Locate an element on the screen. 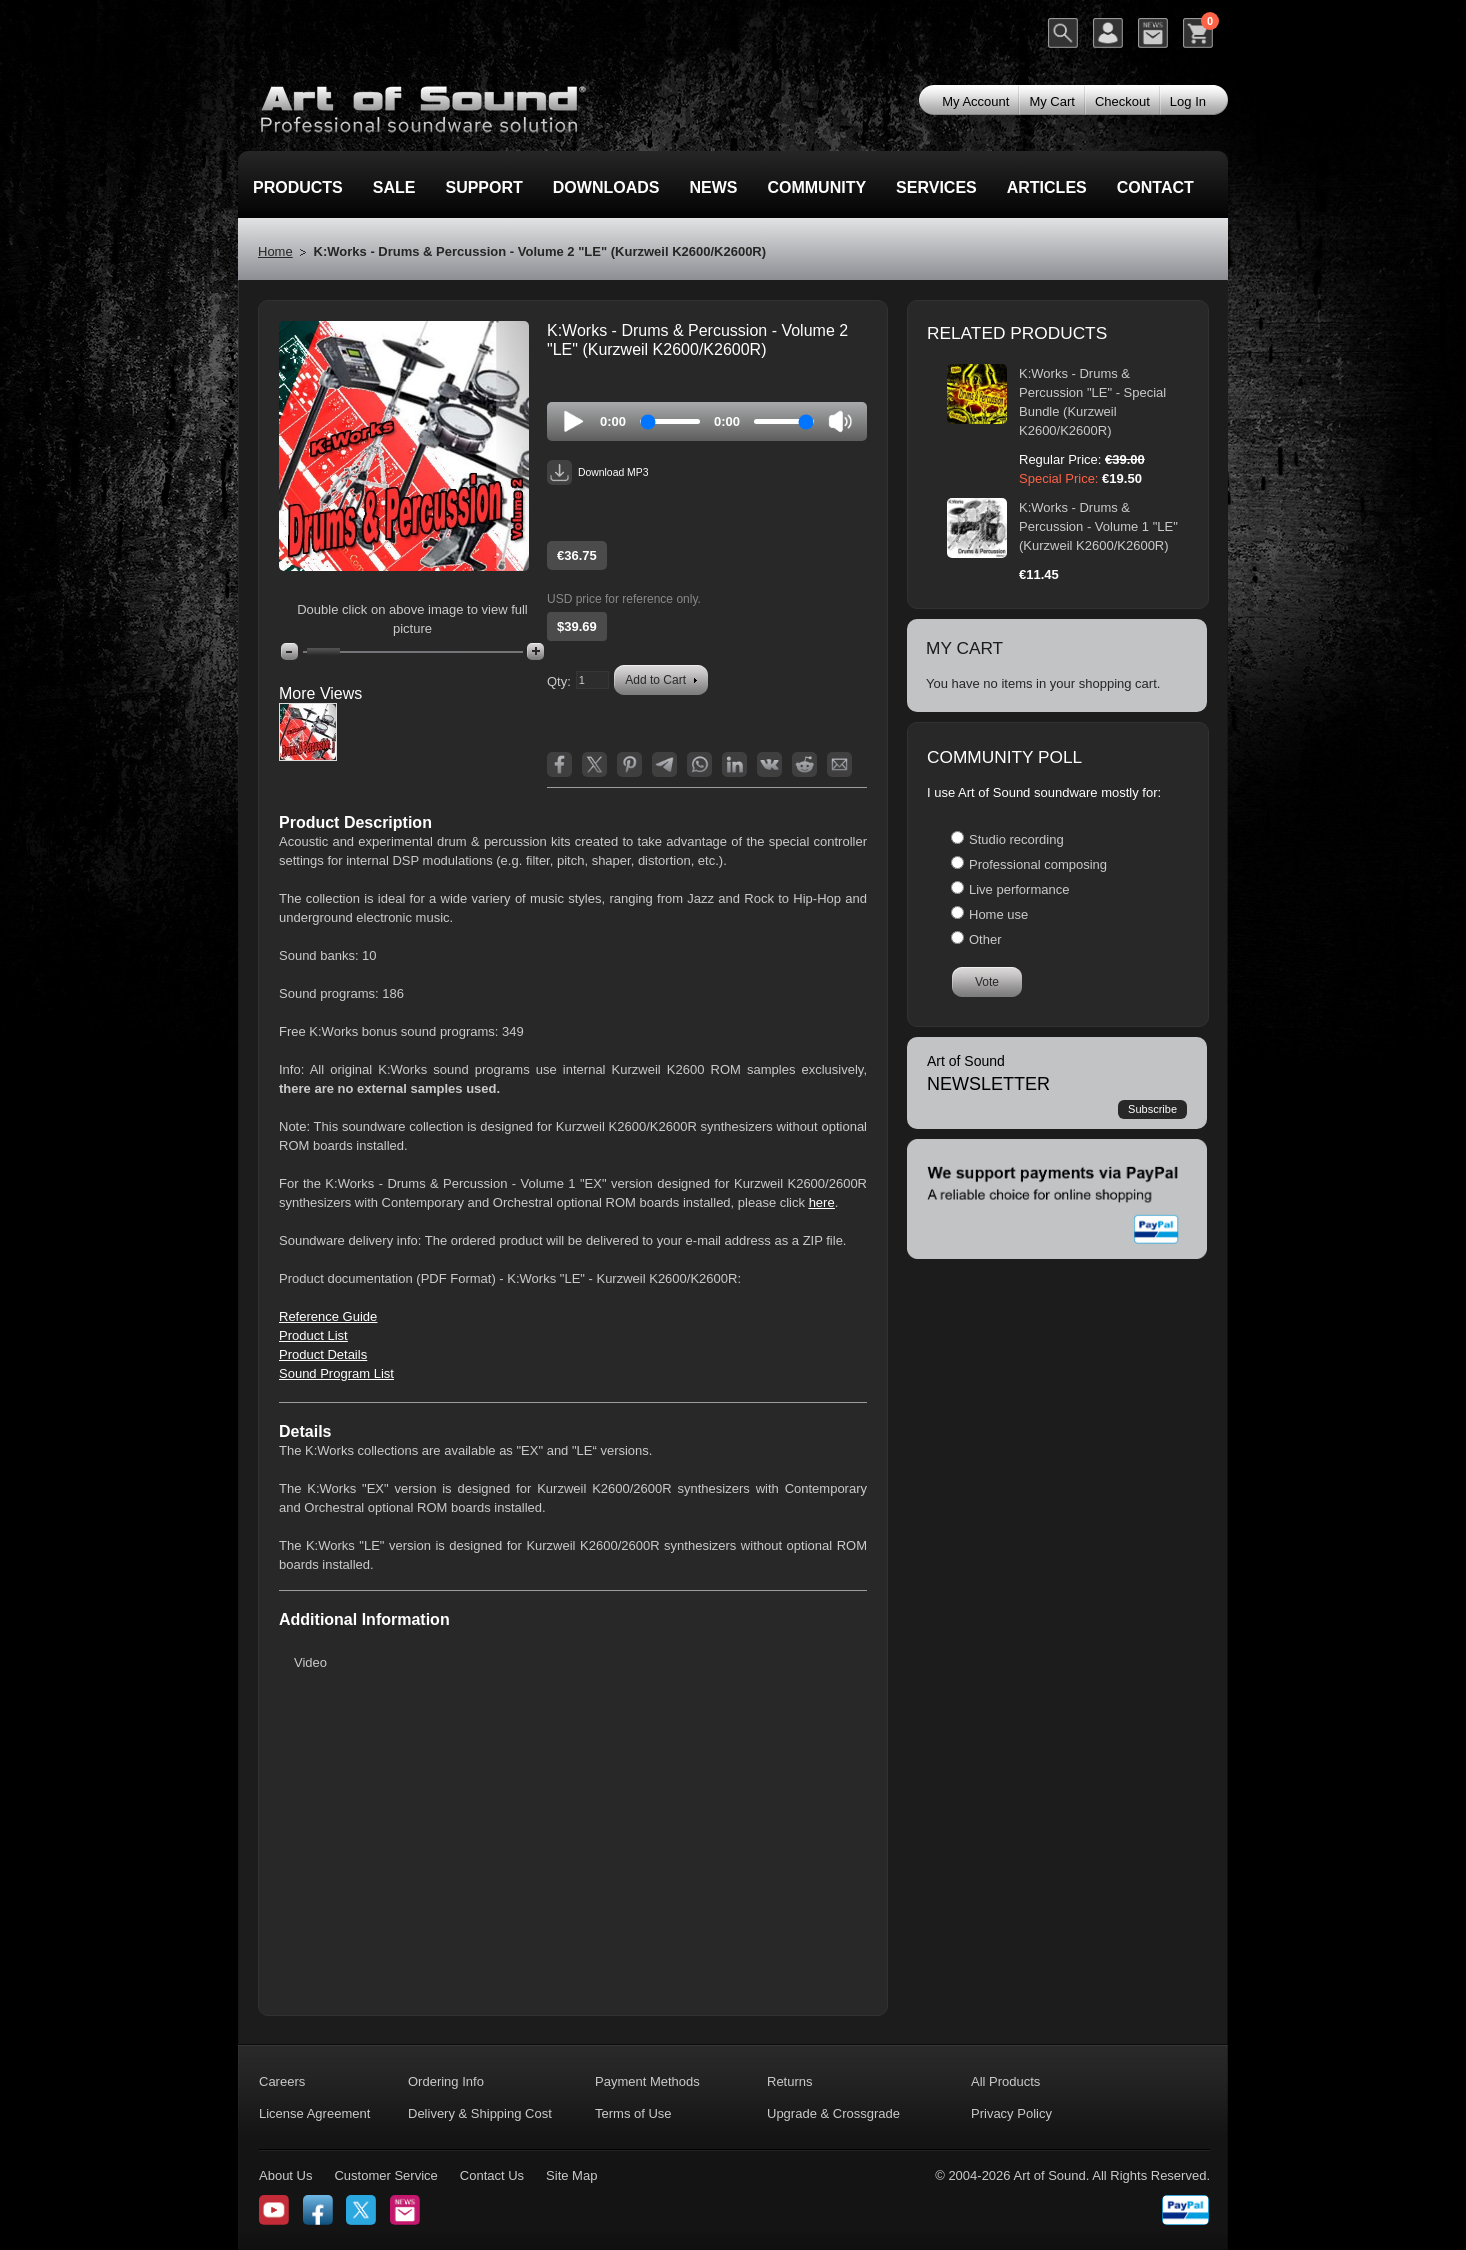 The height and width of the screenshot is (2250, 1466). About Us is located at coordinates (285, 2175).